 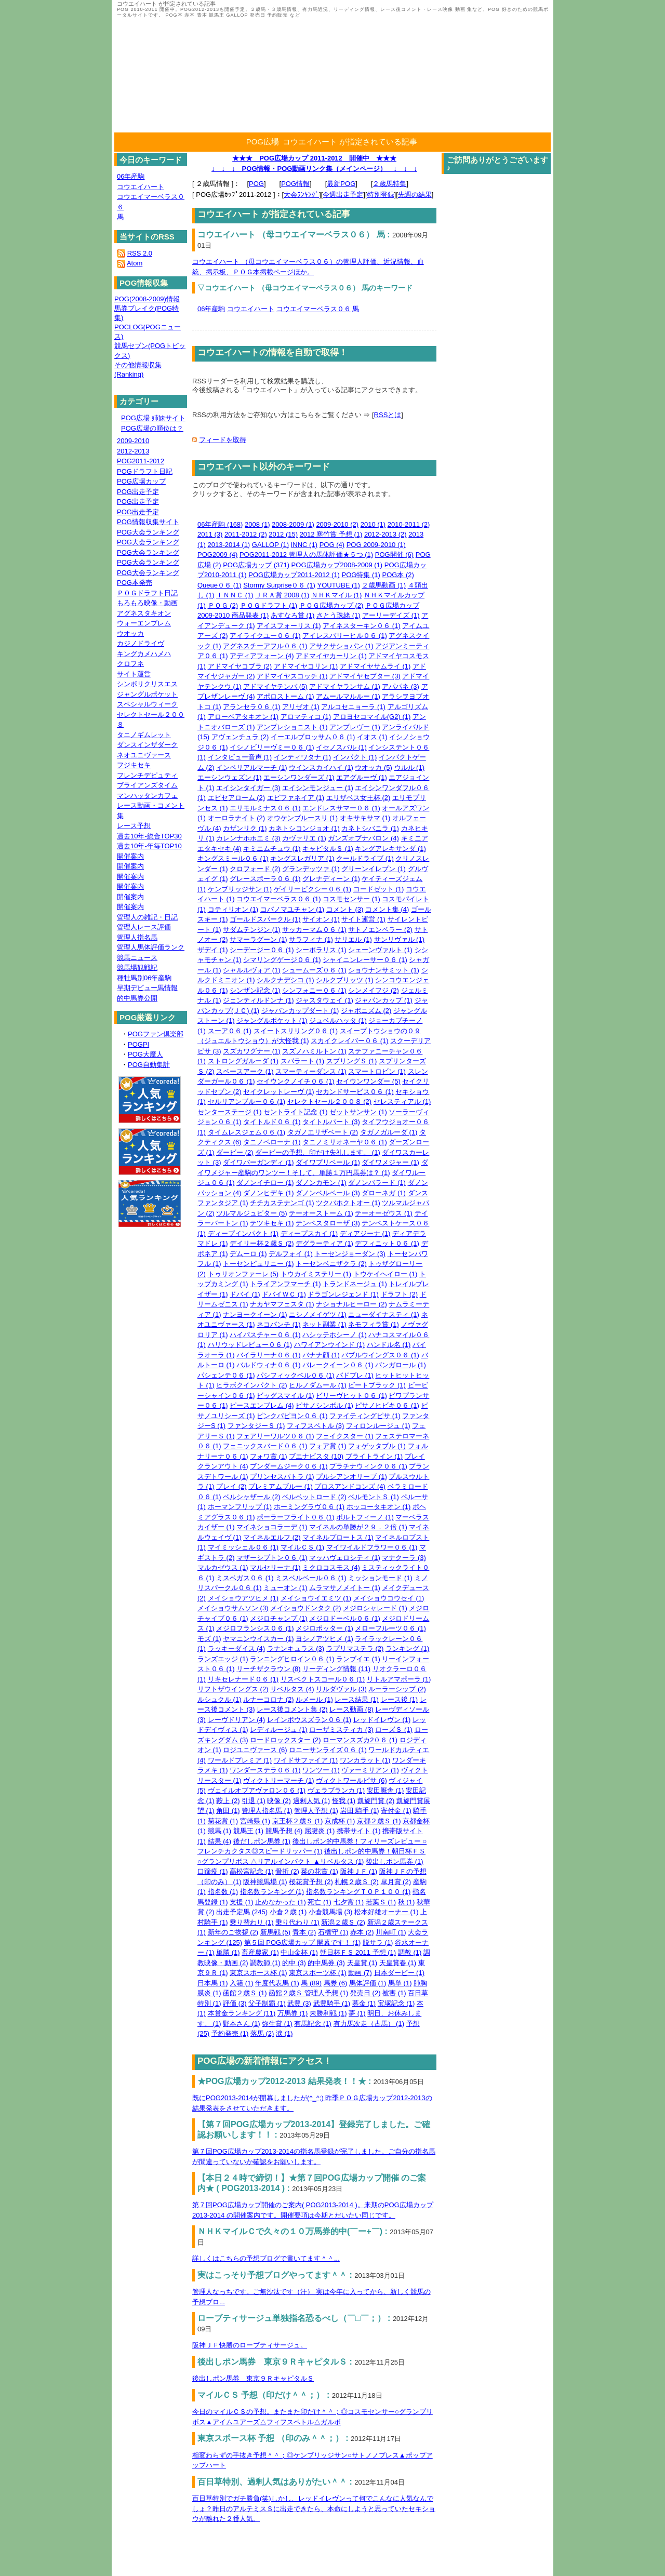 What do you see at coordinates (332, 2003) in the screenshot?
I see `武豊騎手 (1)` at bounding box center [332, 2003].